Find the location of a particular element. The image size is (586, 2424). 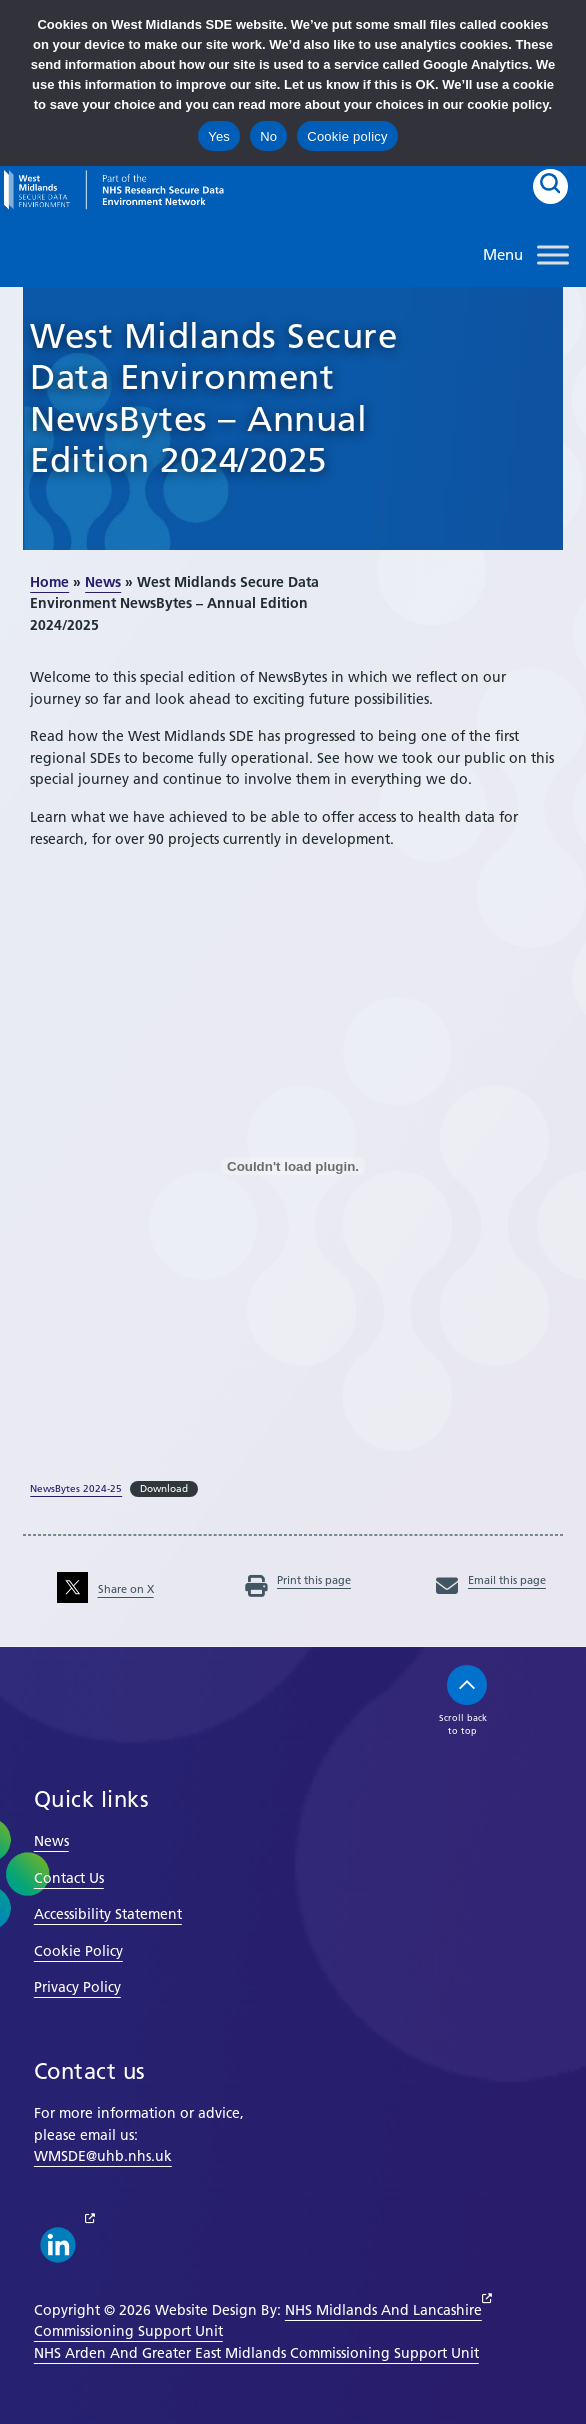

Cookie Policy is located at coordinates (78, 1951).